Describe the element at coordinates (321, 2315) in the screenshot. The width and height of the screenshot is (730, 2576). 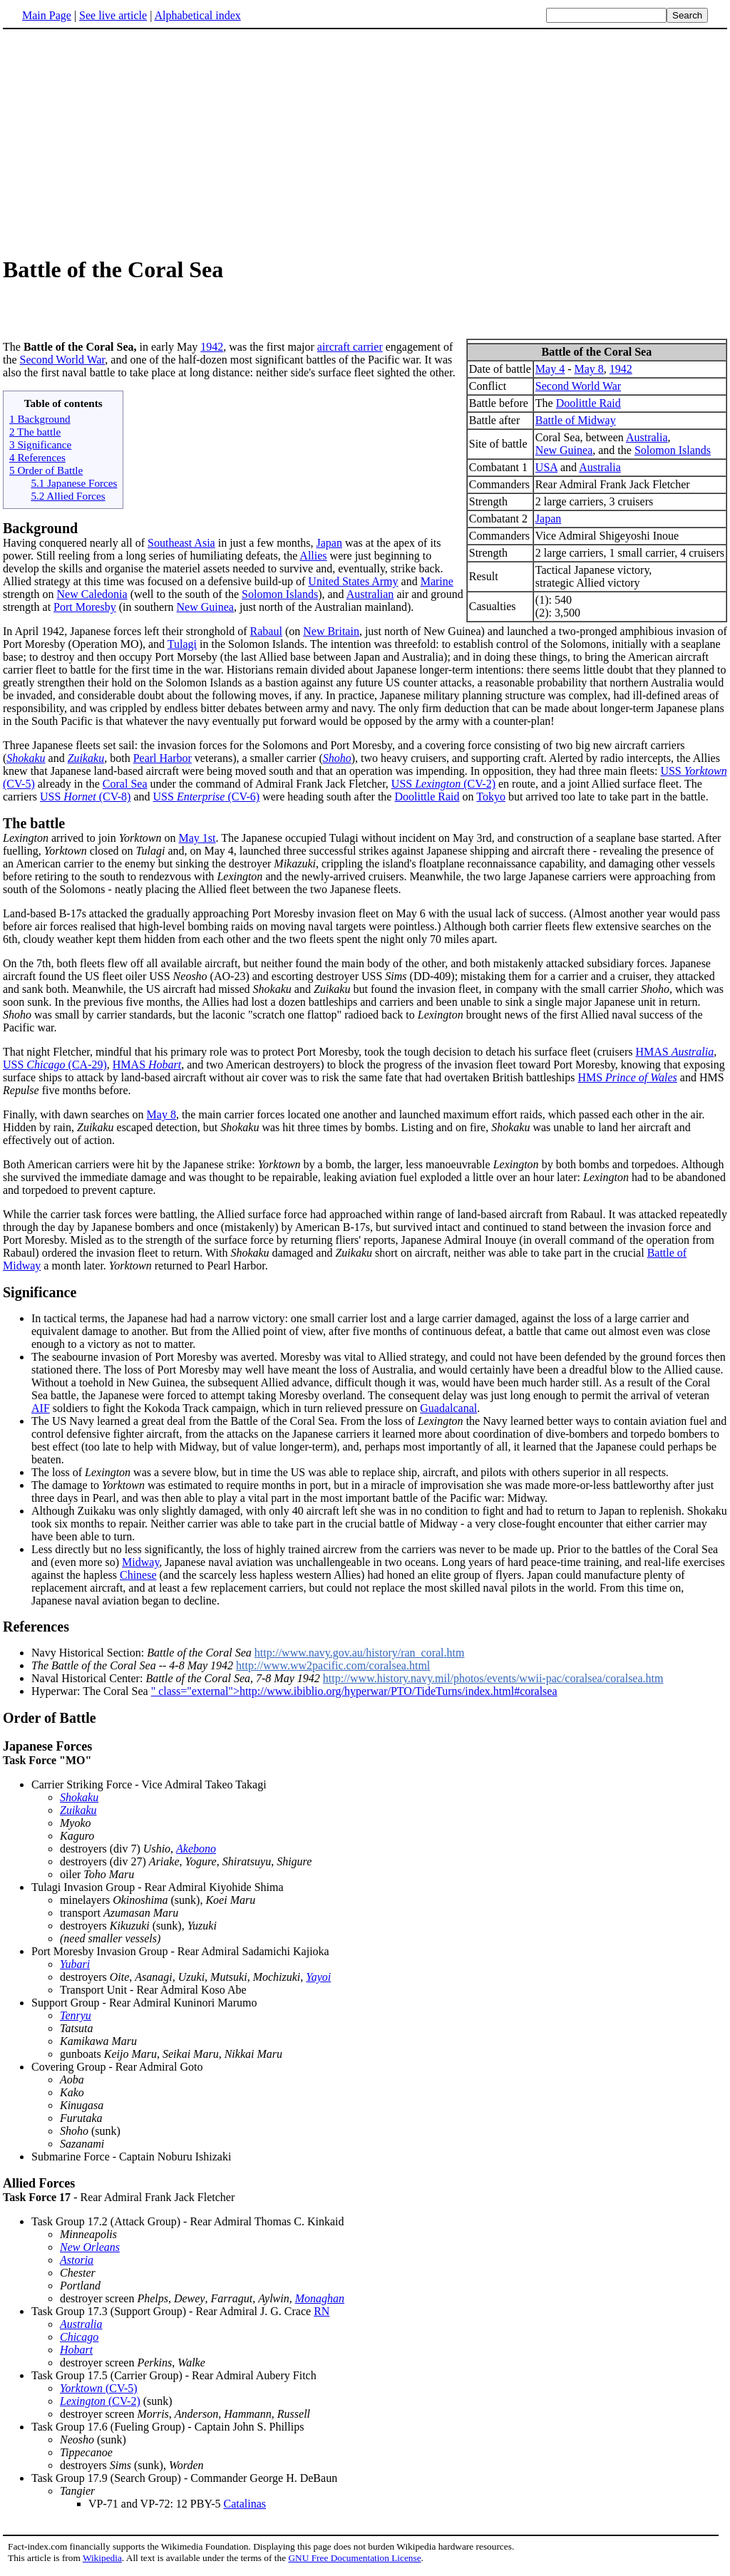
I see `RN` at that location.